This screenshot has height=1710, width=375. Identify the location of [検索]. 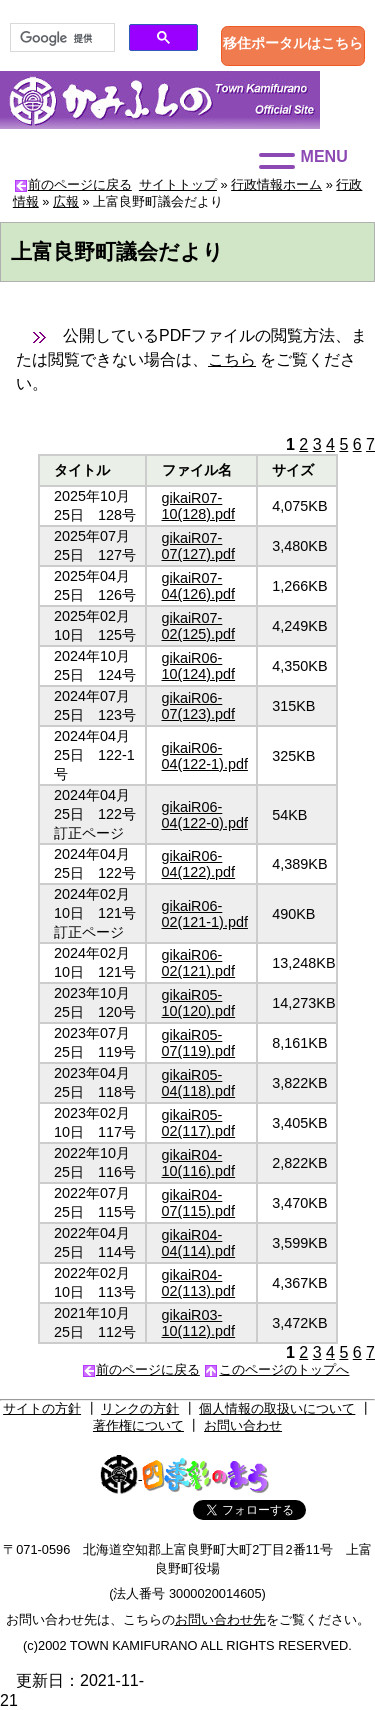
(60, 38).